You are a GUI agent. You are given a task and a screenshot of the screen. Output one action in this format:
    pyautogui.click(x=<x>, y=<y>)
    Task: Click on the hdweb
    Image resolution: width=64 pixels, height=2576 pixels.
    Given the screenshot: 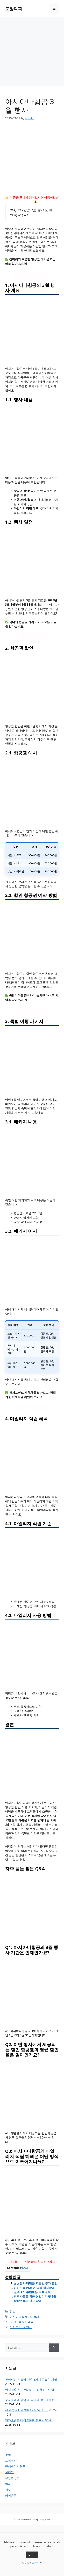 What is the action you would take?
    pyautogui.click(x=50, y=2546)
    